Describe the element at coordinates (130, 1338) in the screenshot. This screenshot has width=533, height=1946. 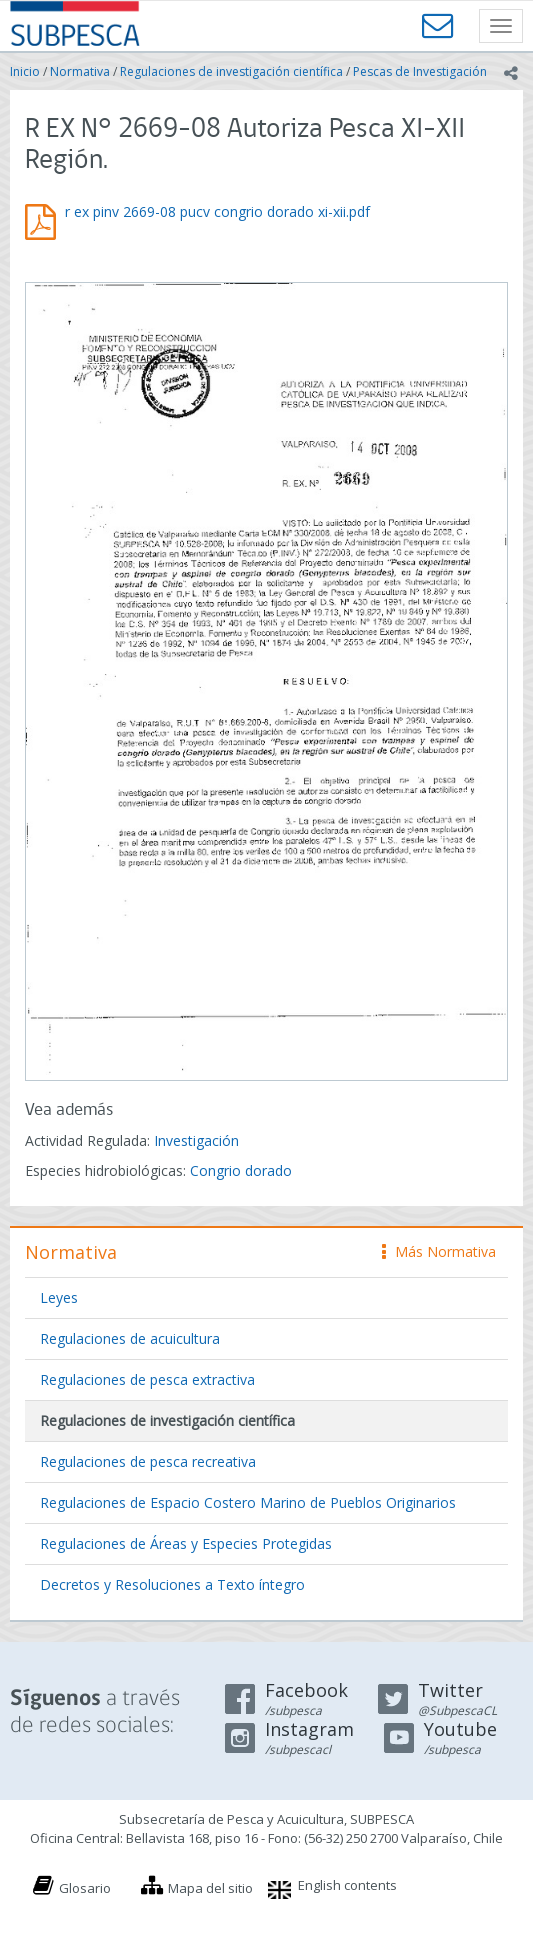
I see `Regulaciones de acuicultura` at that location.